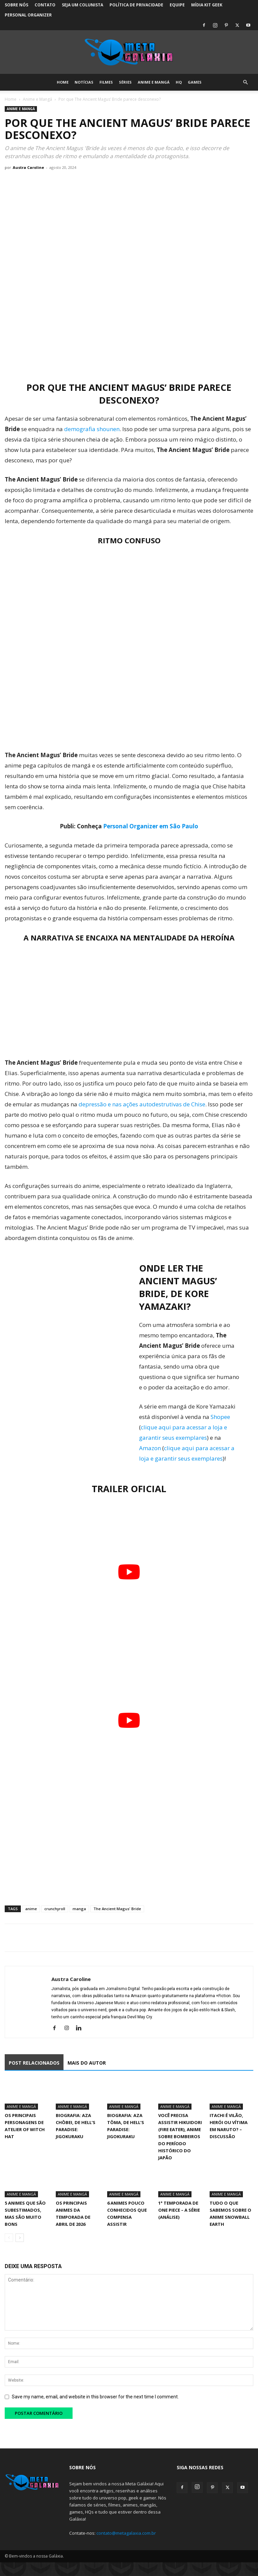  I want to click on anime, so click(31, 1908).